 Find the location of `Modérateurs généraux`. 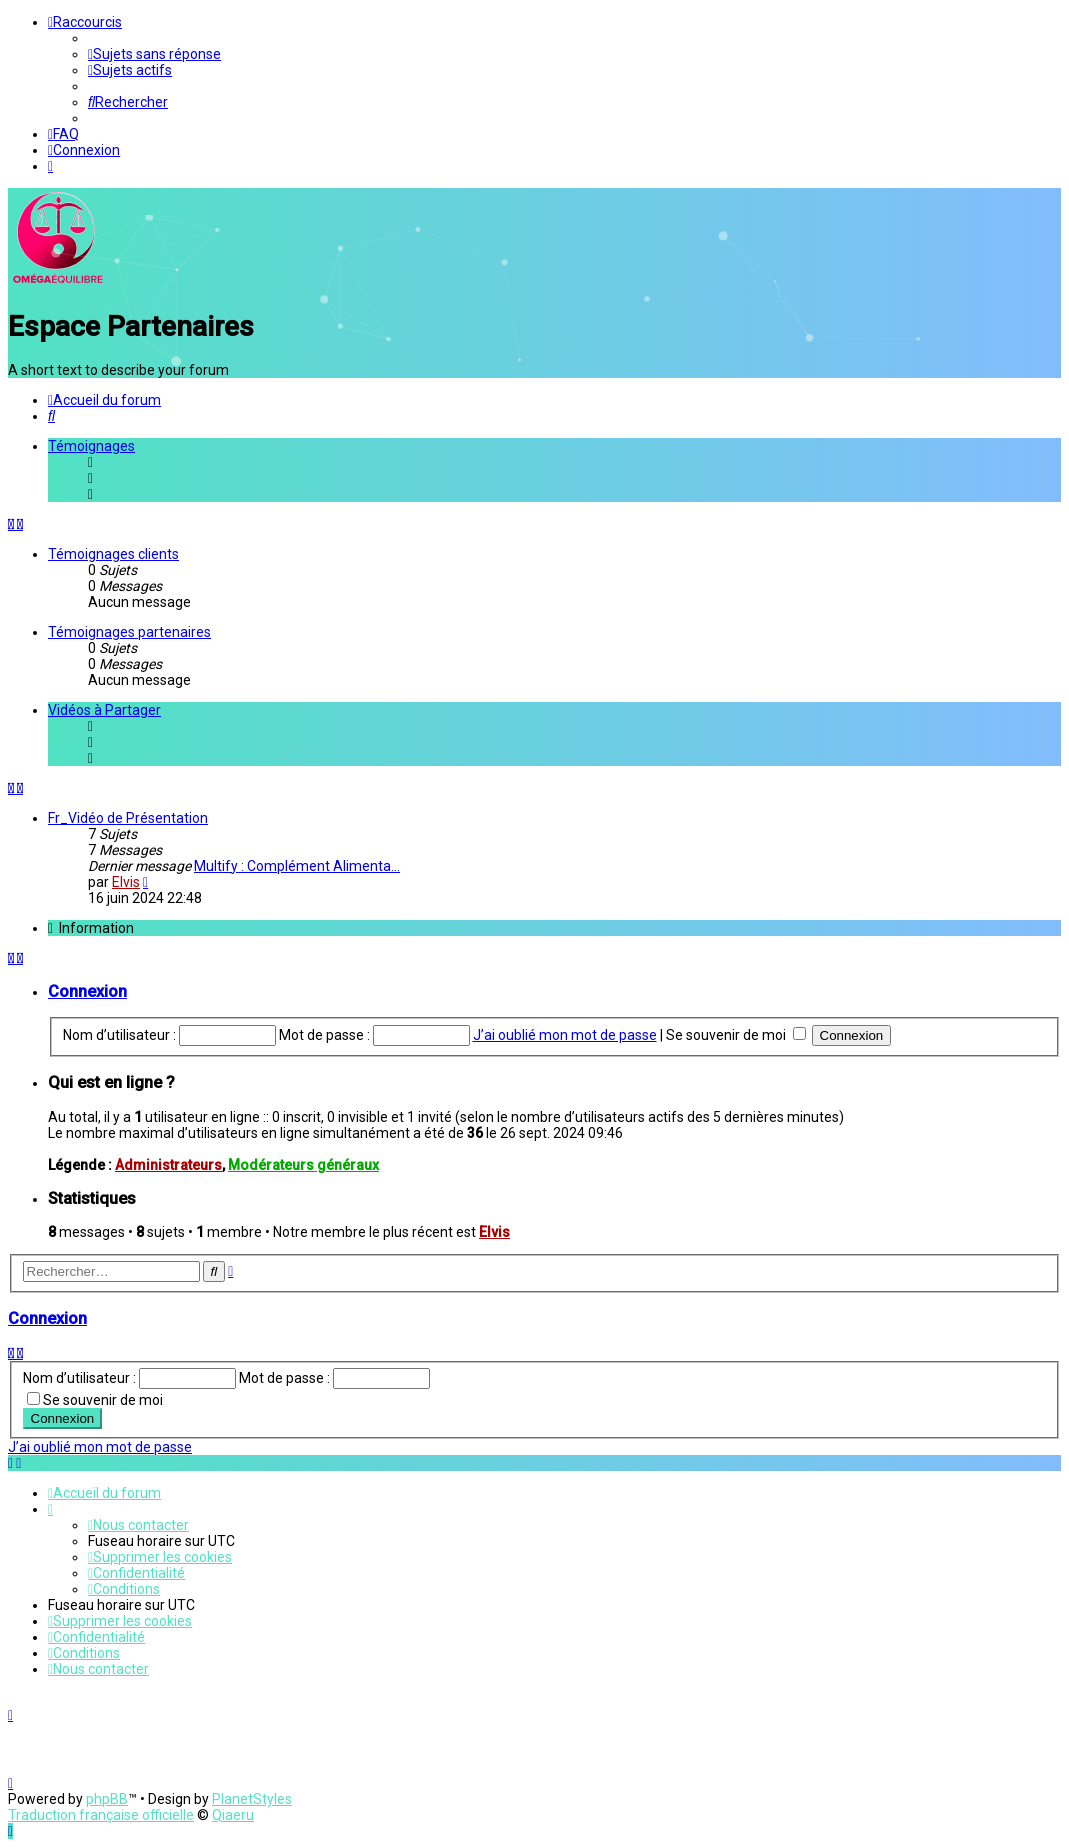

Modérateurs généraux is located at coordinates (303, 1165).